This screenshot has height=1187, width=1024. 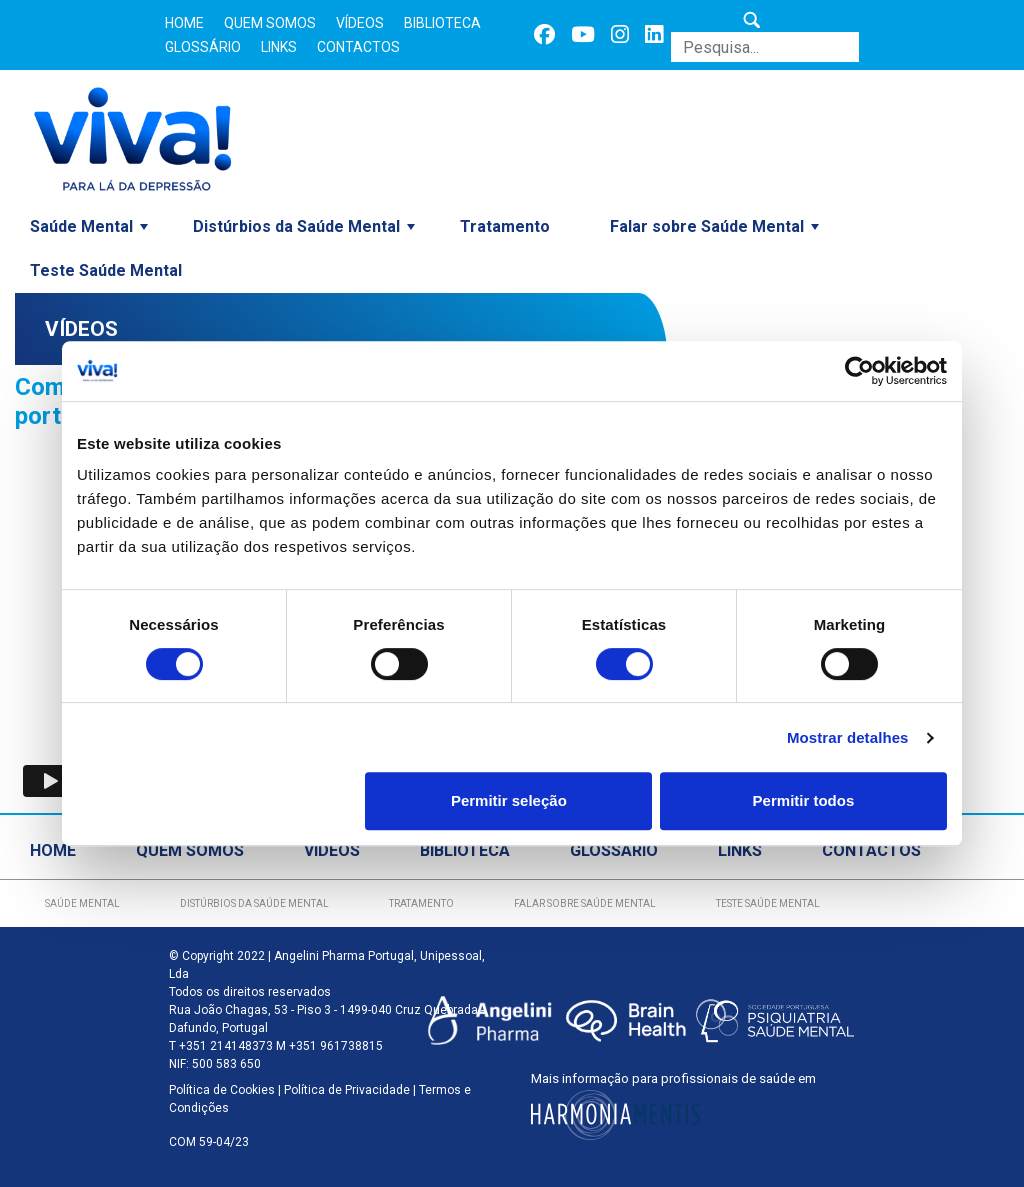 What do you see at coordinates (358, 47) in the screenshot?
I see `Contactos` at bounding box center [358, 47].